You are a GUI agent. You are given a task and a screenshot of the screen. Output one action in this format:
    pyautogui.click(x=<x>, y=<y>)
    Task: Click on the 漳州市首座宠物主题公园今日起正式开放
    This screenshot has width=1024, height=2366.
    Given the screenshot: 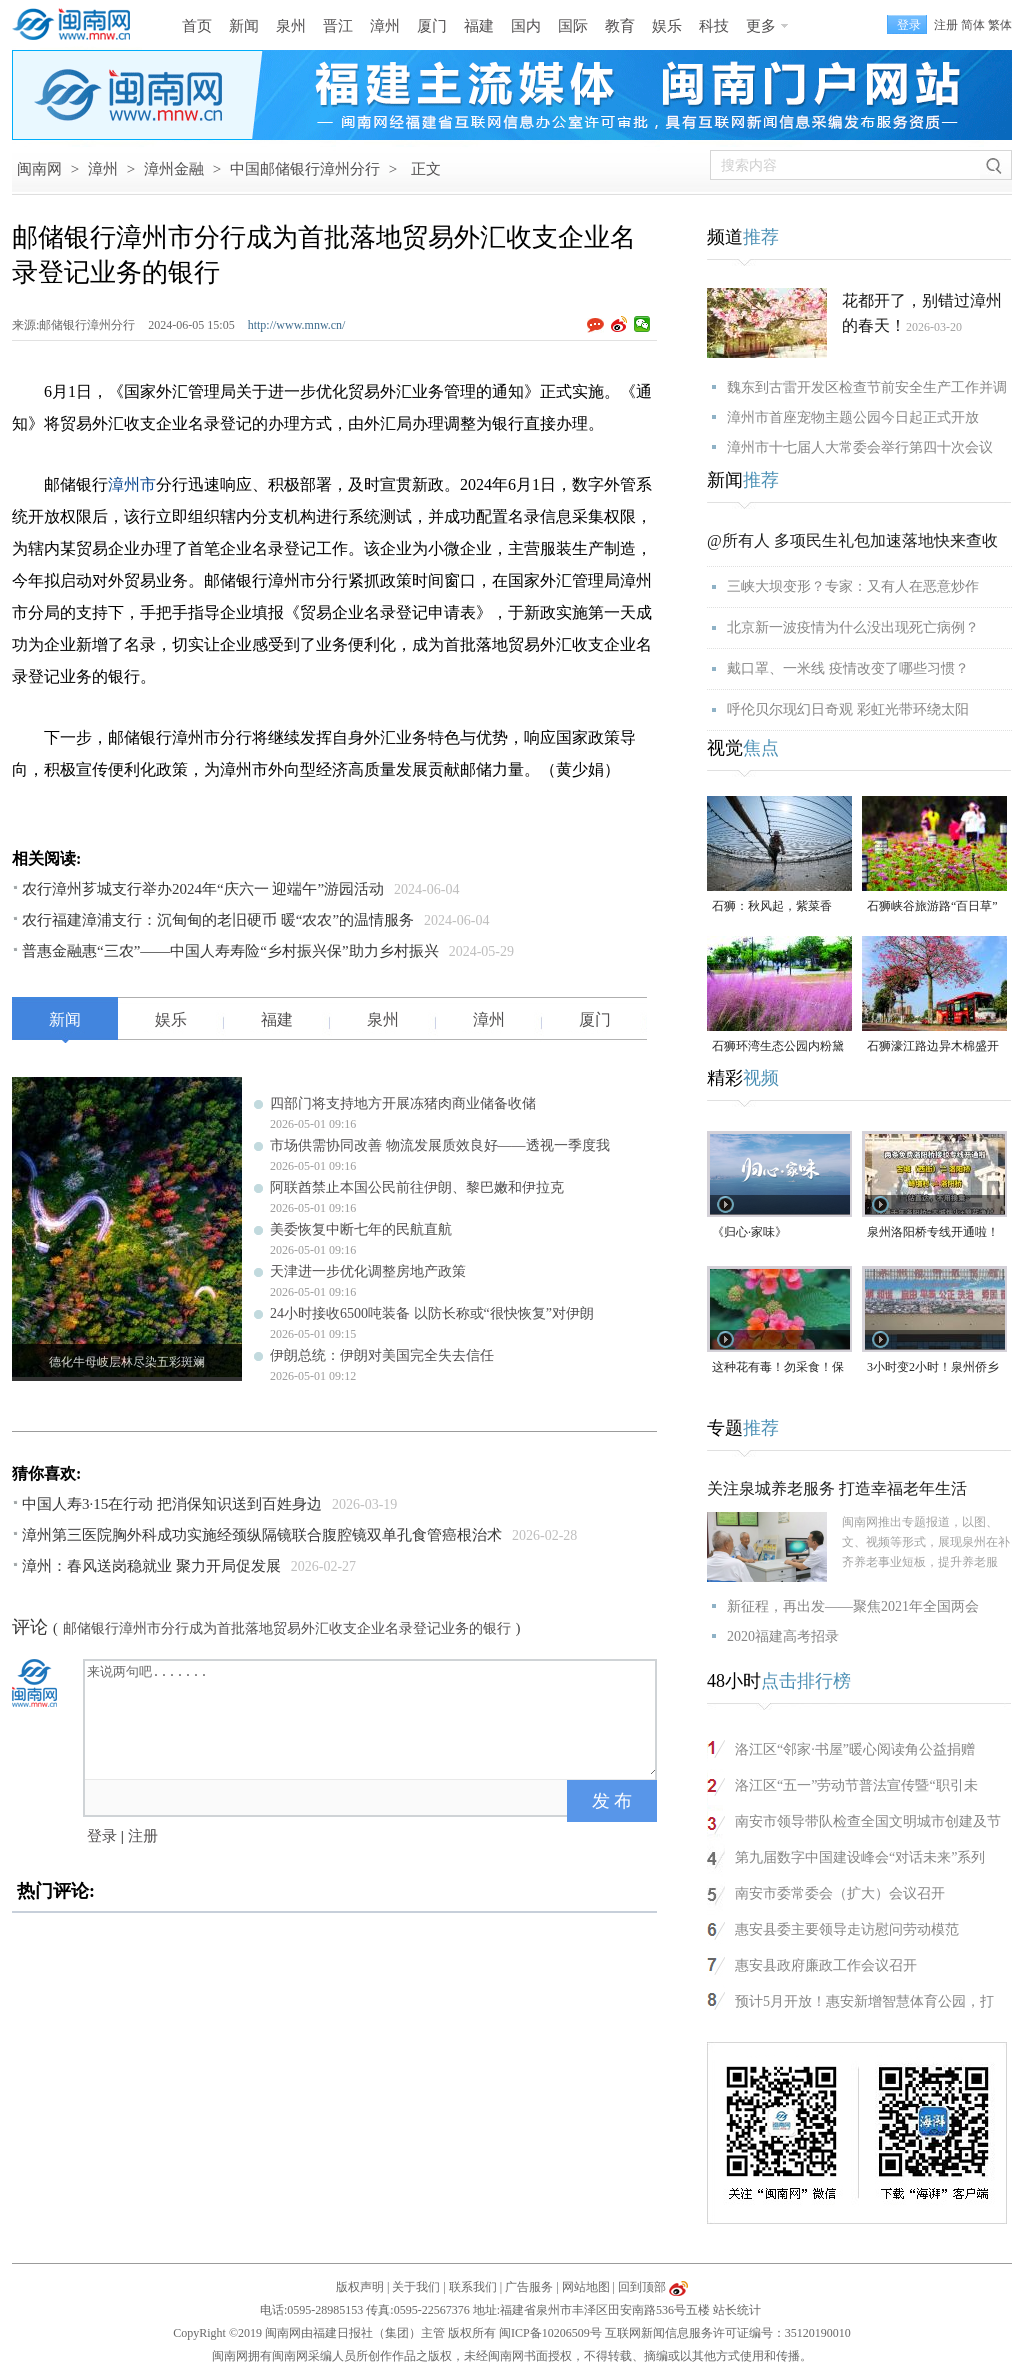 What is the action you would take?
    pyautogui.click(x=853, y=417)
    